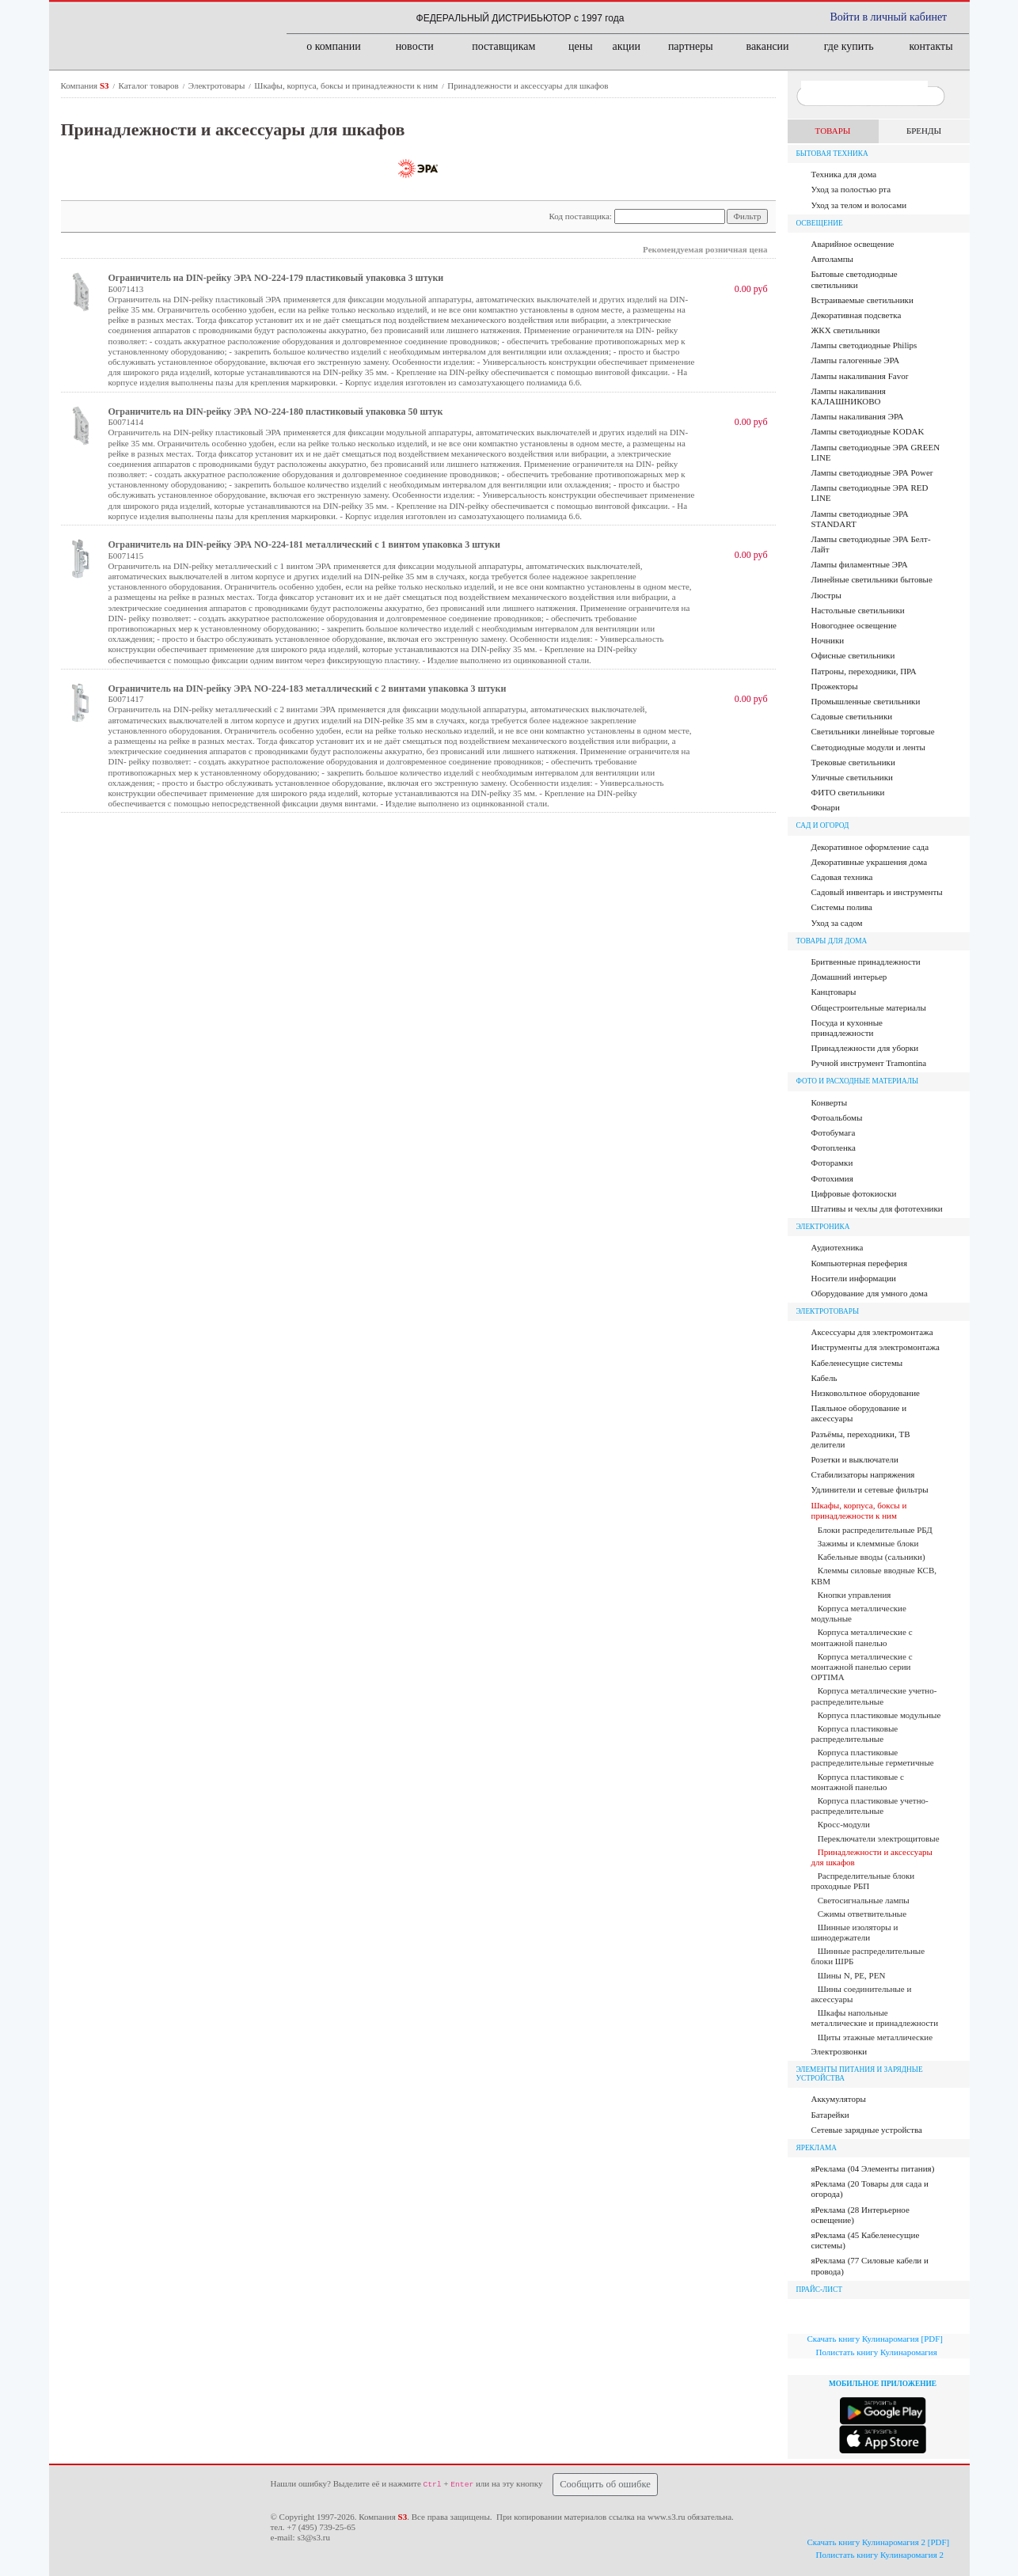 This screenshot has width=1018, height=2576. What do you see at coordinates (868, 1007) in the screenshot?
I see `Общестроительные материалы` at bounding box center [868, 1007].